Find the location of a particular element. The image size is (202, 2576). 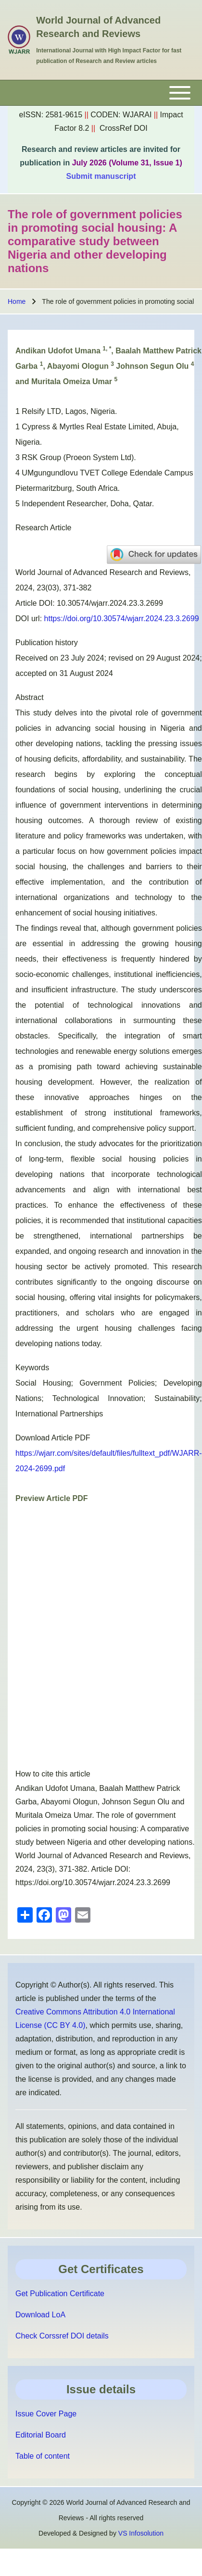

World Journal of Advanced Research and Reviews is located at coordinates (98, 27).